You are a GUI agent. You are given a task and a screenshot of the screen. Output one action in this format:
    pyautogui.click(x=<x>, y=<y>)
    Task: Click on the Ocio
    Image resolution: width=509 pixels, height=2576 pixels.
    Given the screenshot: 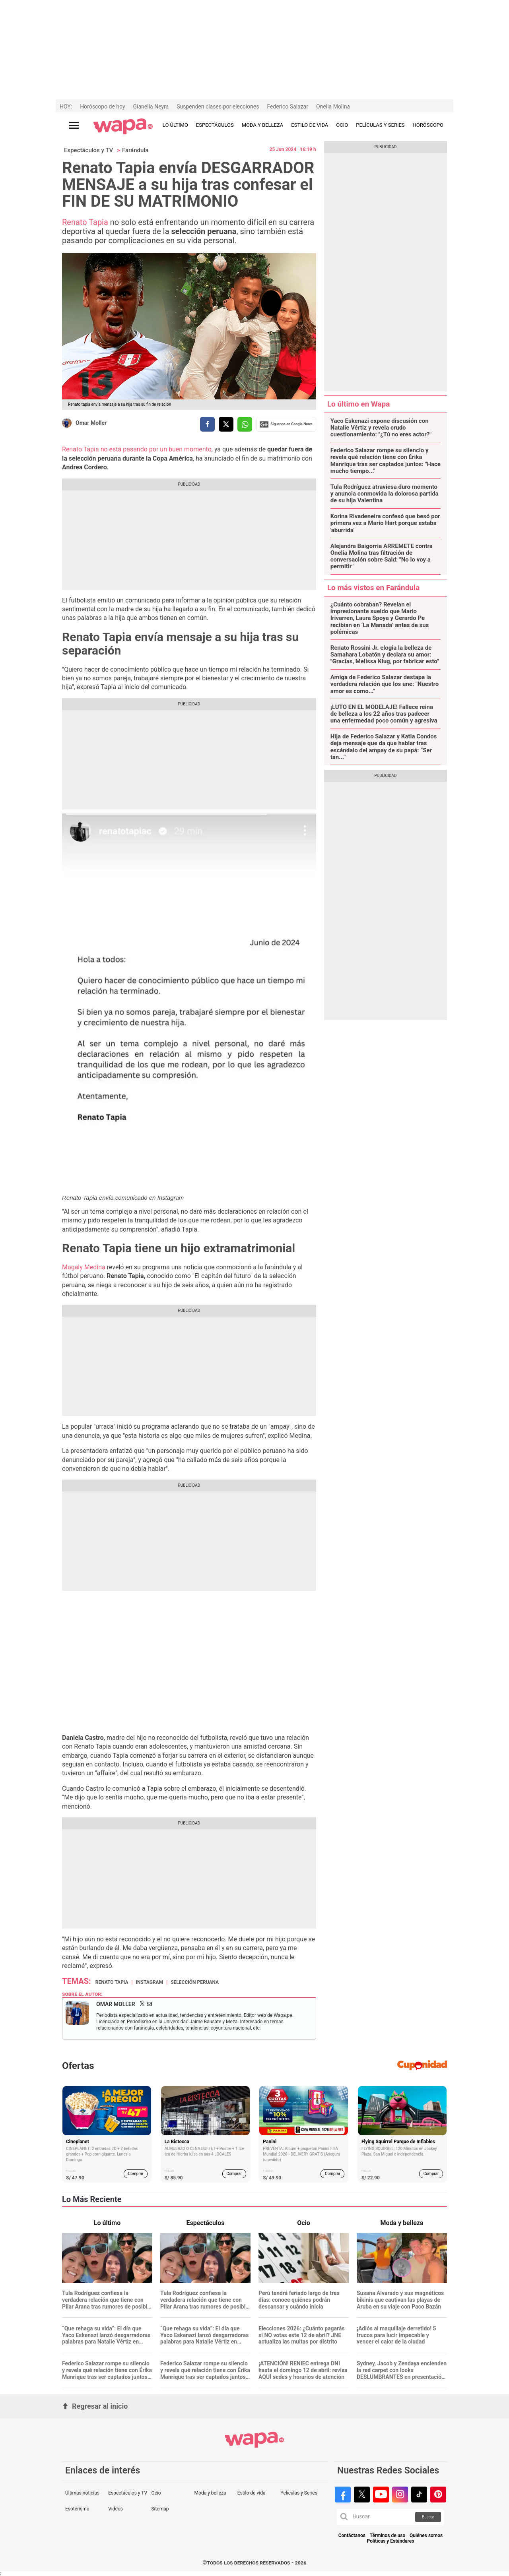 What is the action you would take?
    pyautogui.click(x=156, y=2493)
    